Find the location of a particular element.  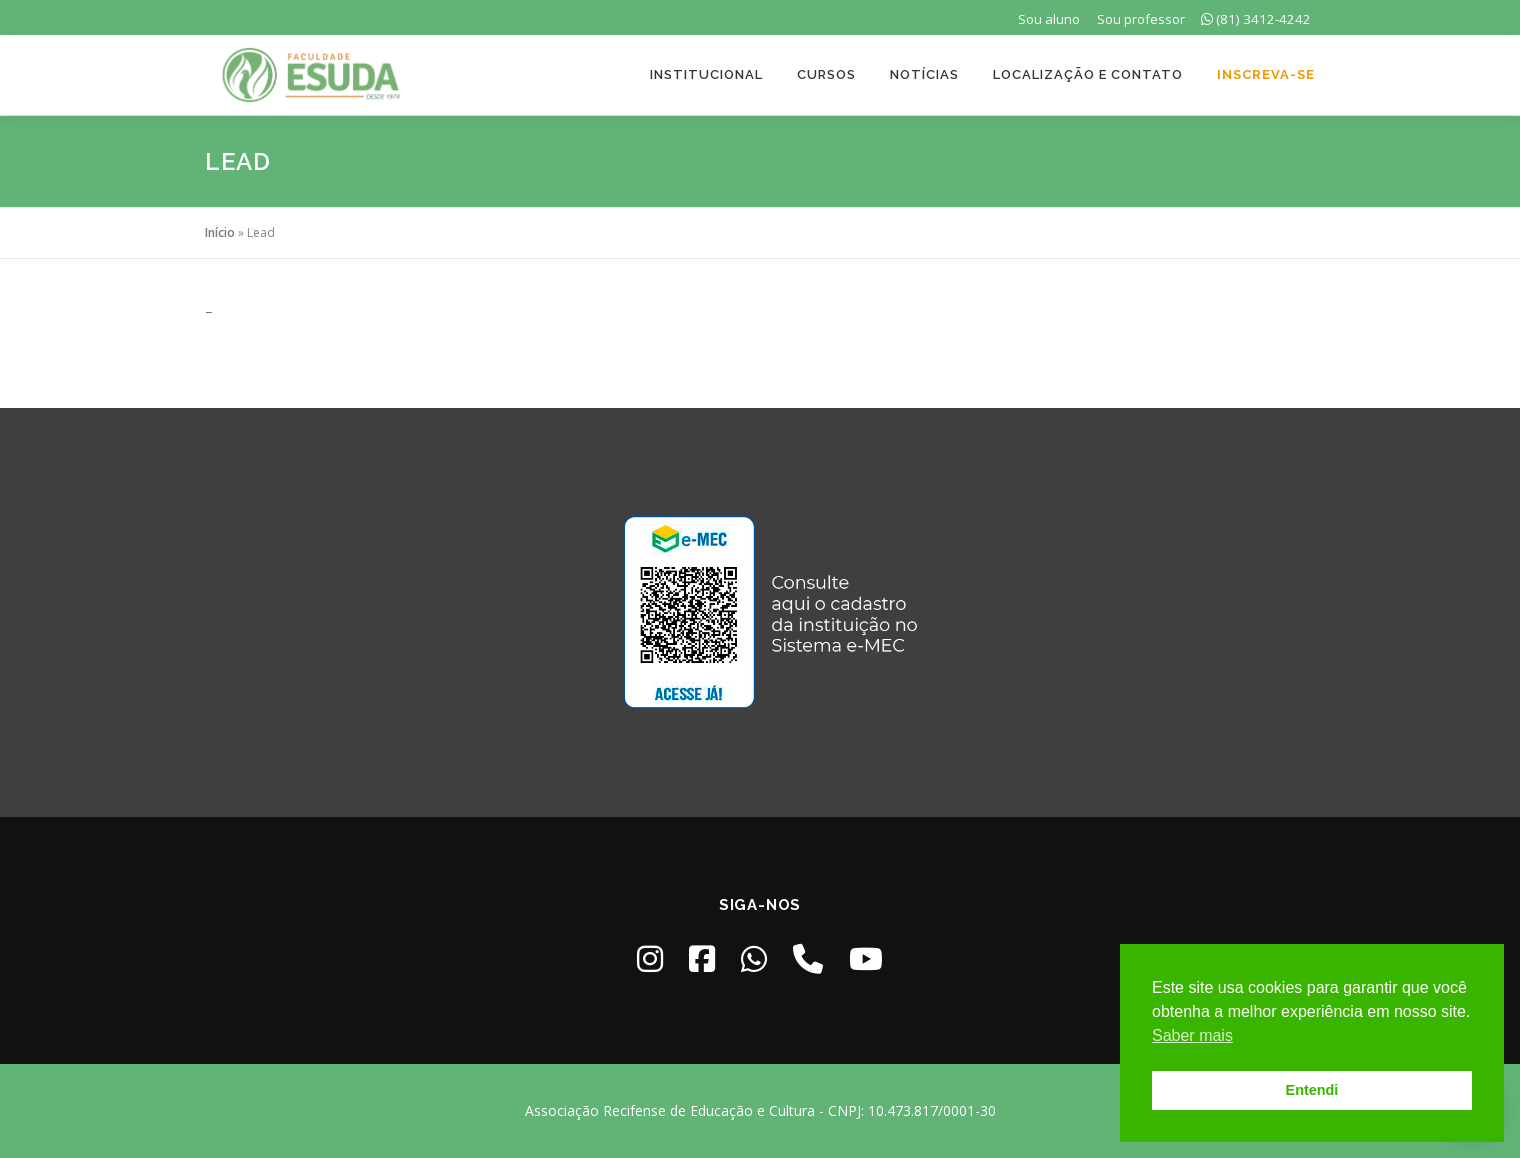

Inscreva-se is located at coordinates (1266, 74).